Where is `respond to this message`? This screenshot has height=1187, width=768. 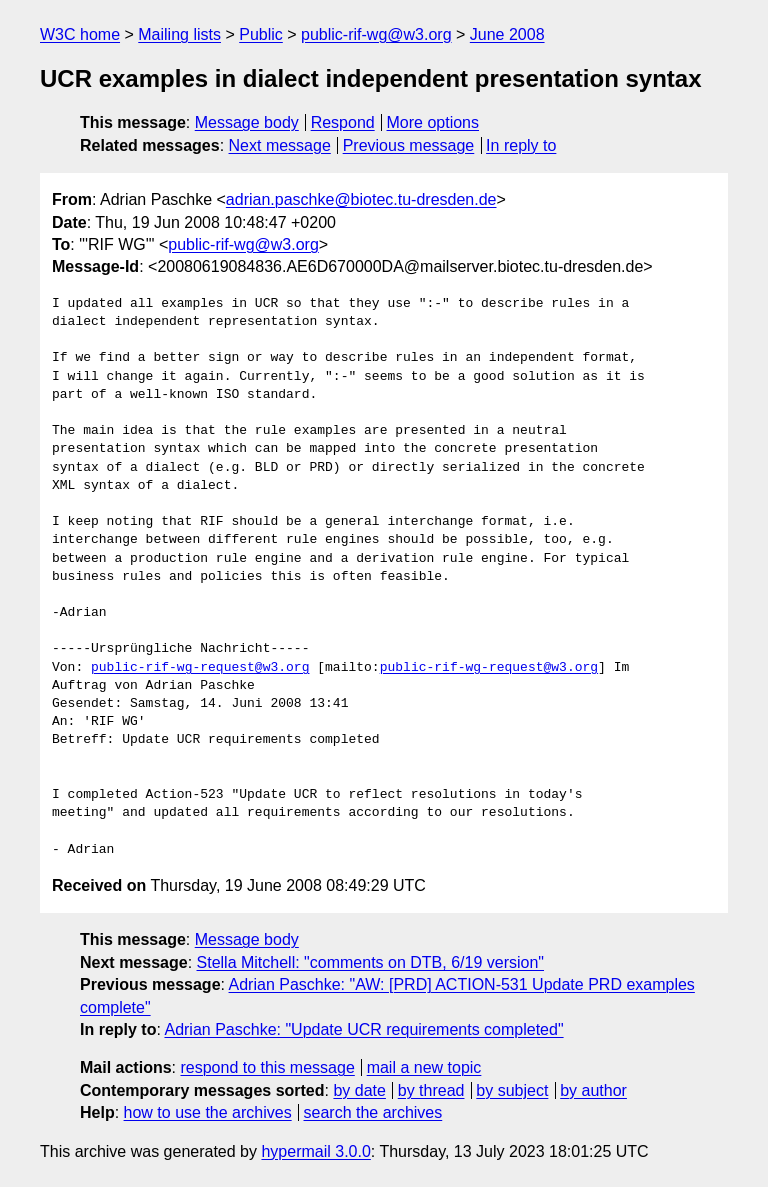
respond to this message is located at coordinates (267, 1067).